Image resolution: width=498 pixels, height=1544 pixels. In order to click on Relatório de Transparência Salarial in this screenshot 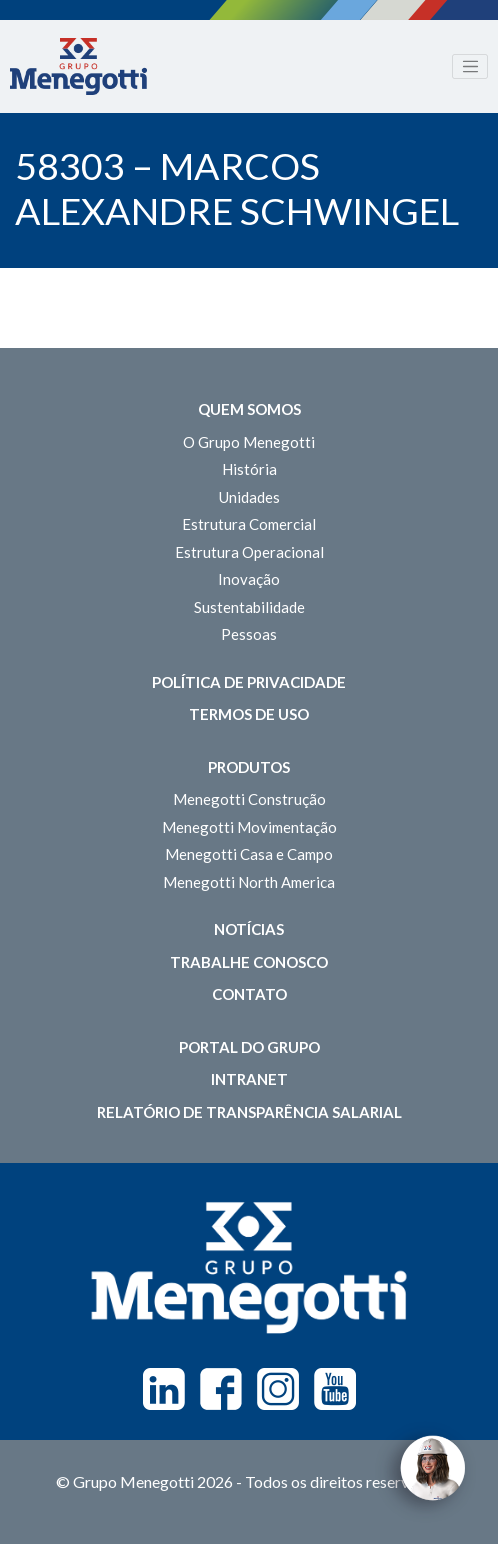, I will do `click(249, 1112)`.